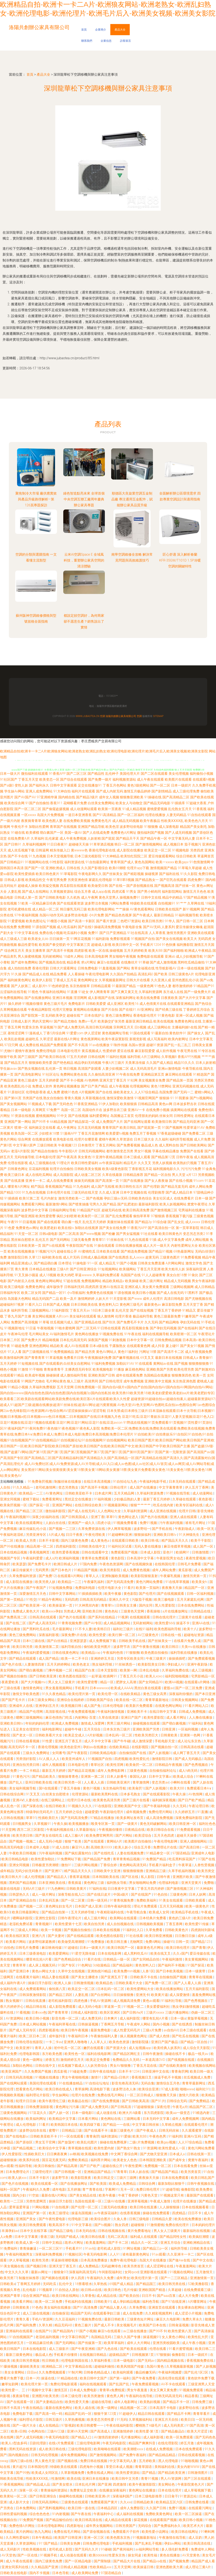 The height and width of the screenshot is (2576, 216). I want to click on 免费视频一区二区, so click(158, 2166).